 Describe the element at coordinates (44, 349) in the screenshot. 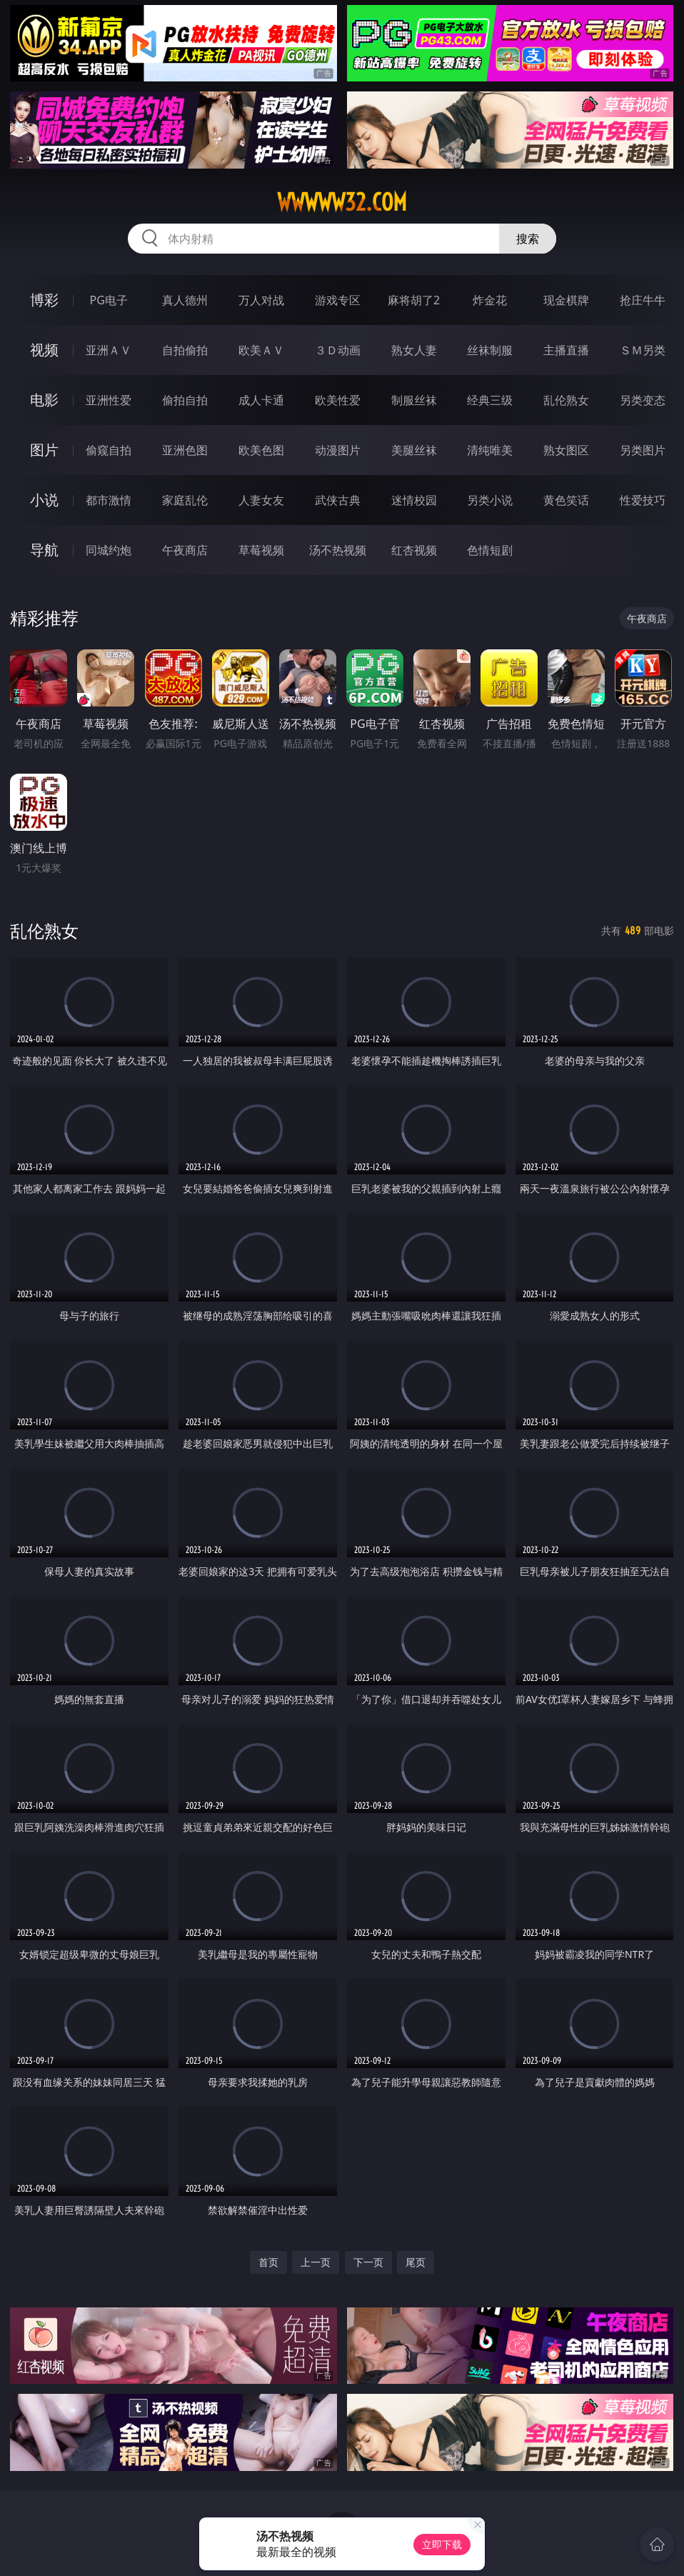

I see `视频` at that location.